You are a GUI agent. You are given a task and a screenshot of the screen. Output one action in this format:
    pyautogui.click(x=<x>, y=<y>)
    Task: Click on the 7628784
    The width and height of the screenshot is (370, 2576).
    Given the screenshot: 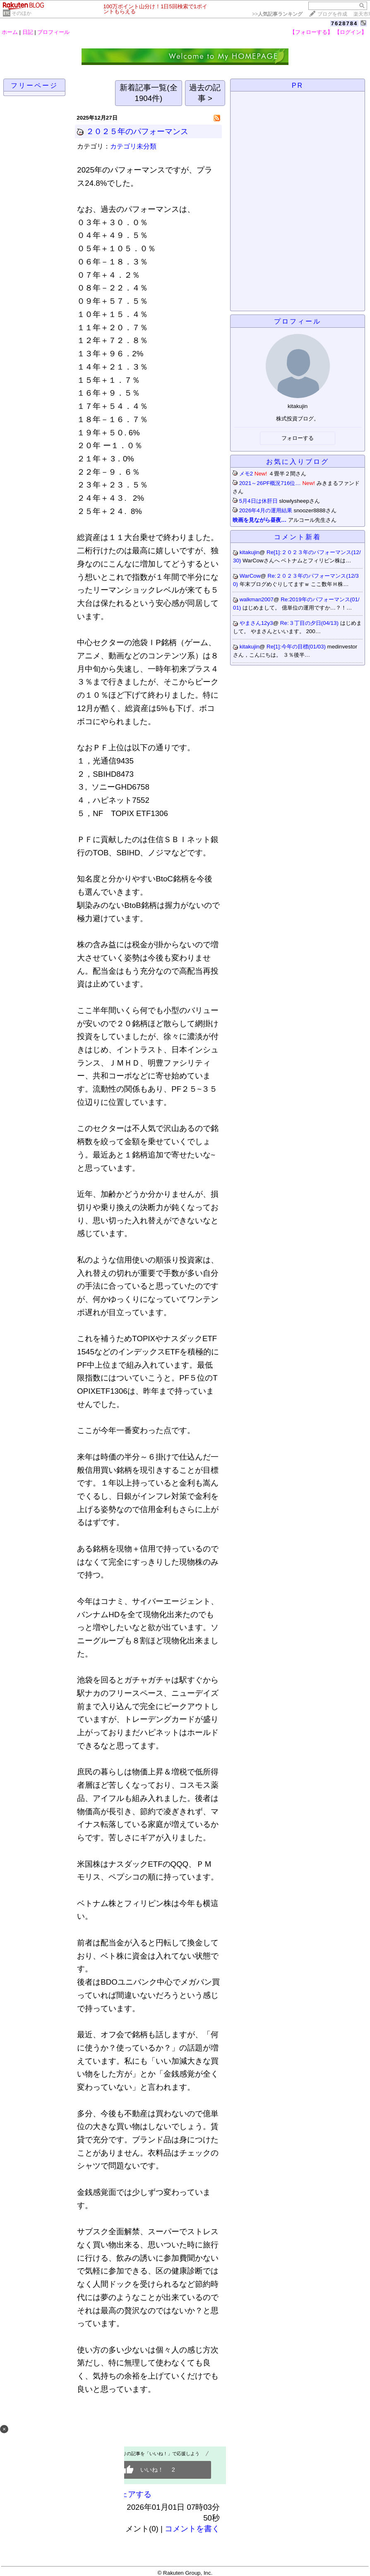 What is the action you would take?
    pyautogui.click(x=344, y=23)
    